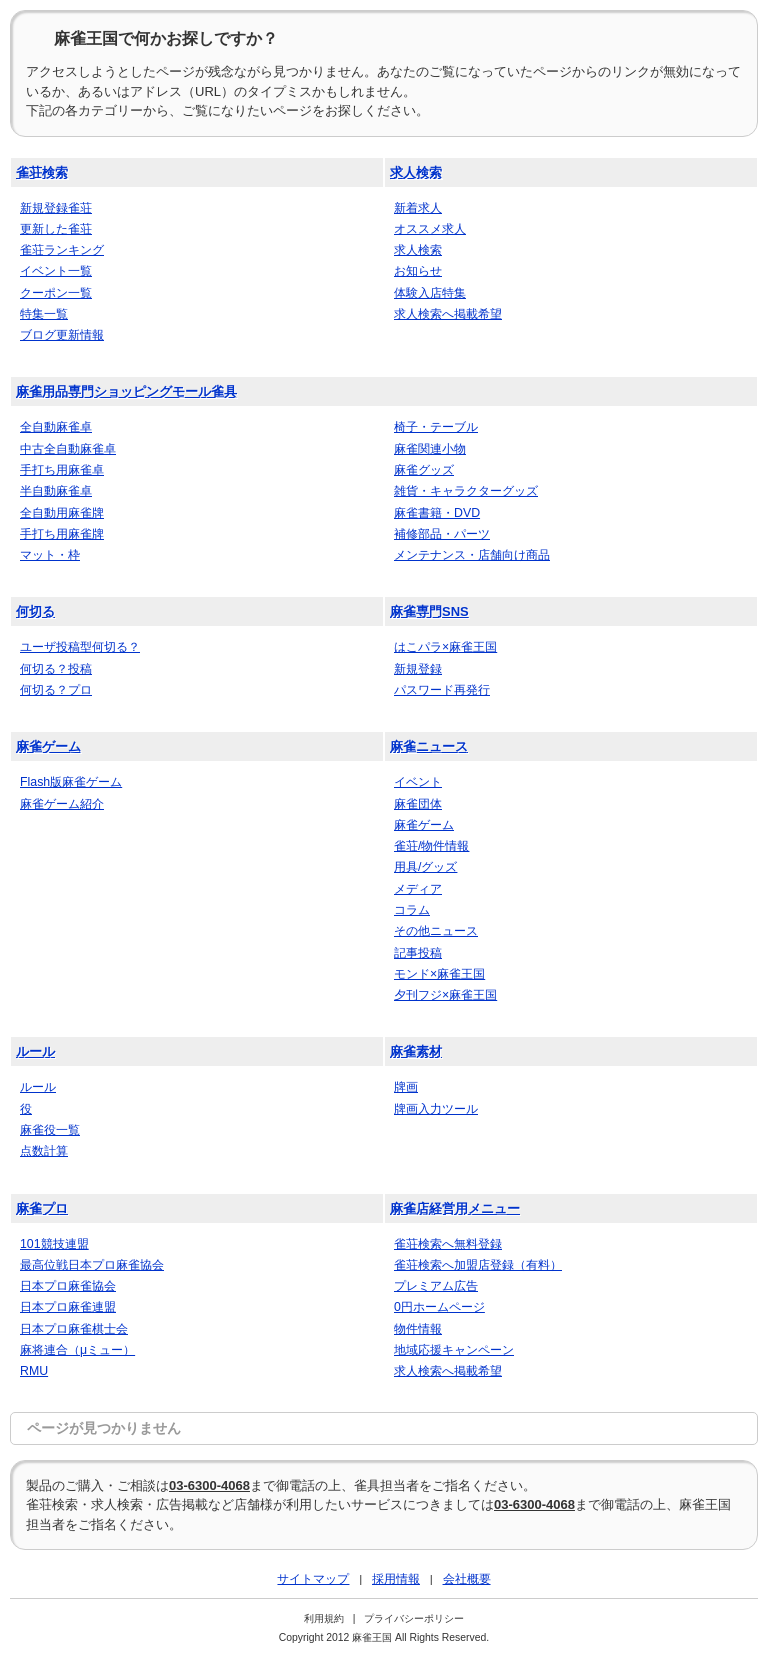 The height and width of the screenshot is (1654, 768). I want to click on 雀荘/物件情報, so click(431, 846).